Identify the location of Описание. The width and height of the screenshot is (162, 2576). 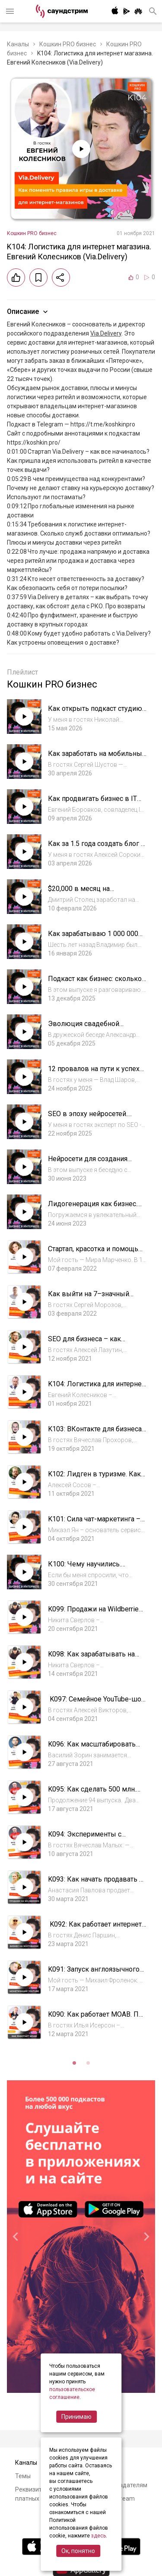
(28, 311).